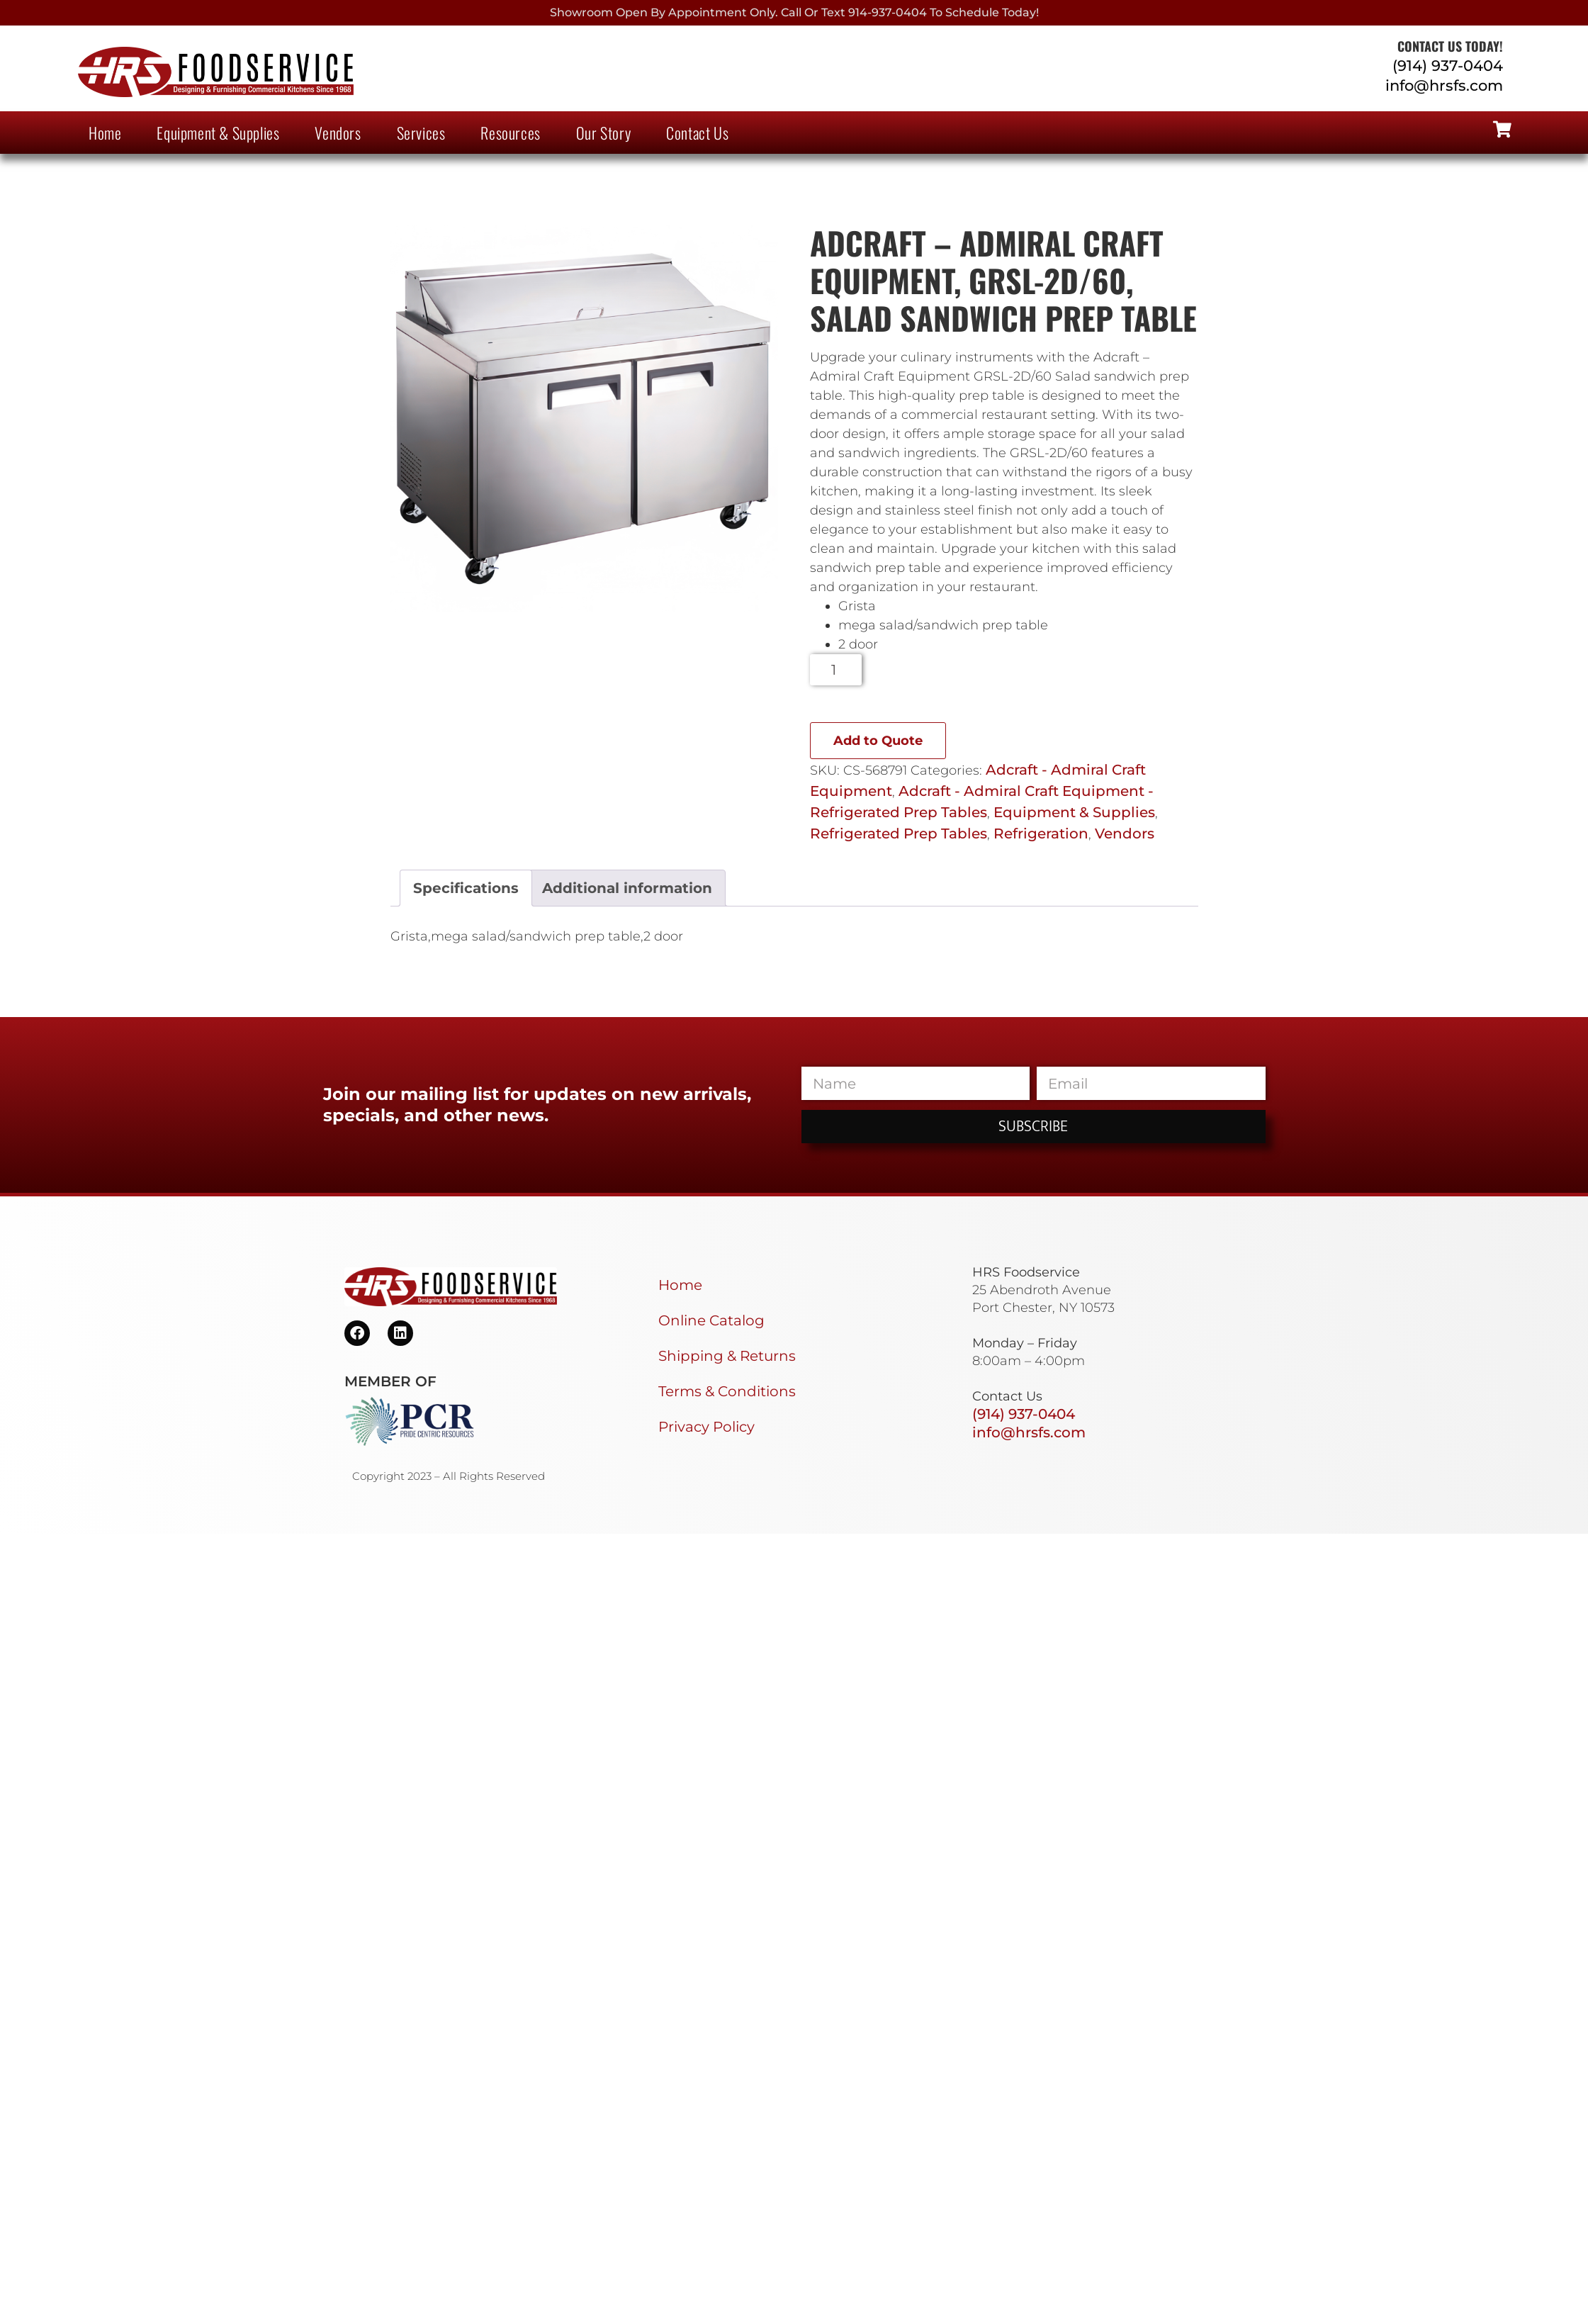  Describe the element at coordinates (1447, 65) in the screenshot. I see `(914) 937-0404` at that location.